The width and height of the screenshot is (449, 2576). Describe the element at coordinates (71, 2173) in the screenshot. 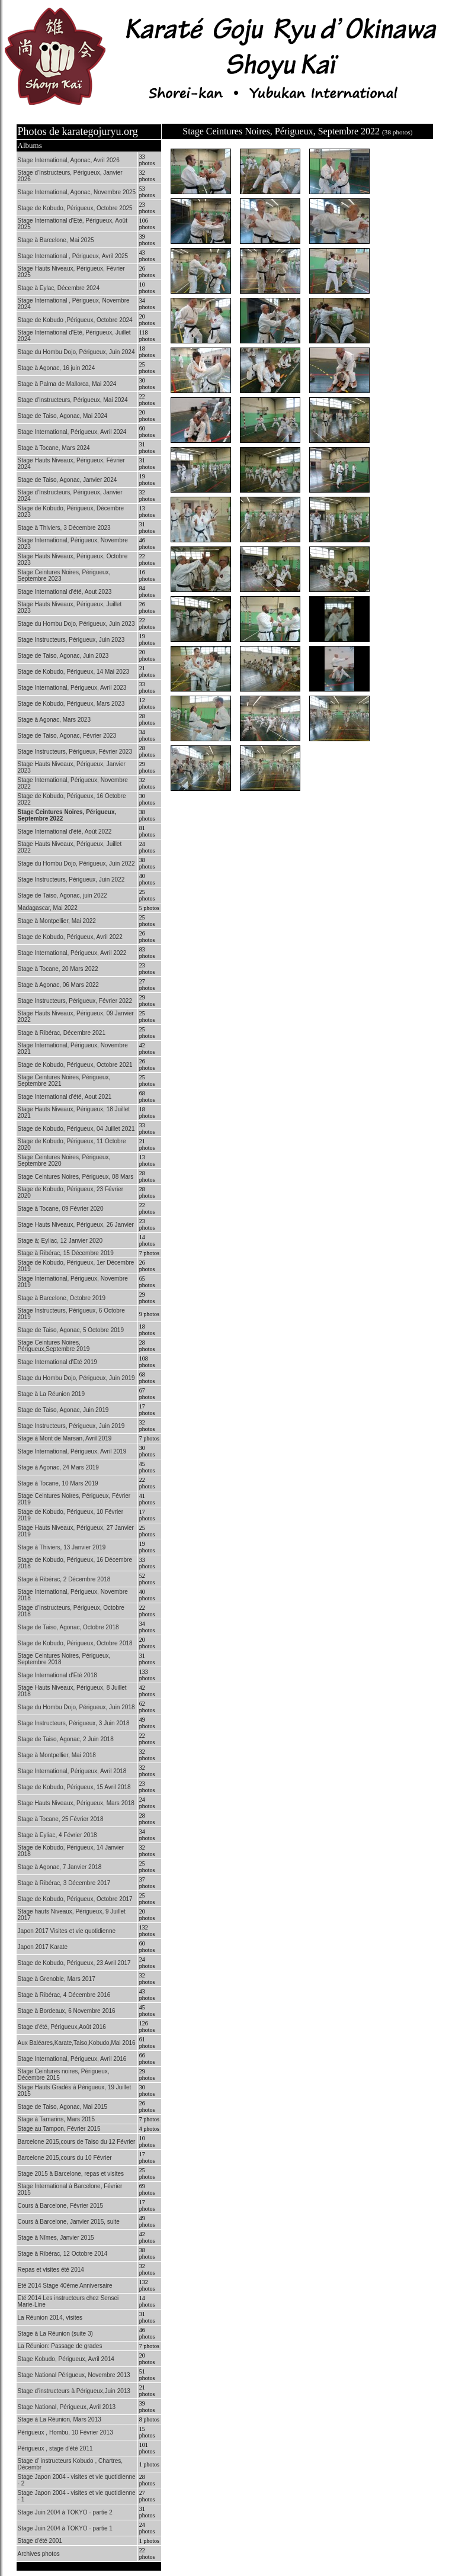

I see `Stage 2015 à Barcelone, repas et visites` at that location.